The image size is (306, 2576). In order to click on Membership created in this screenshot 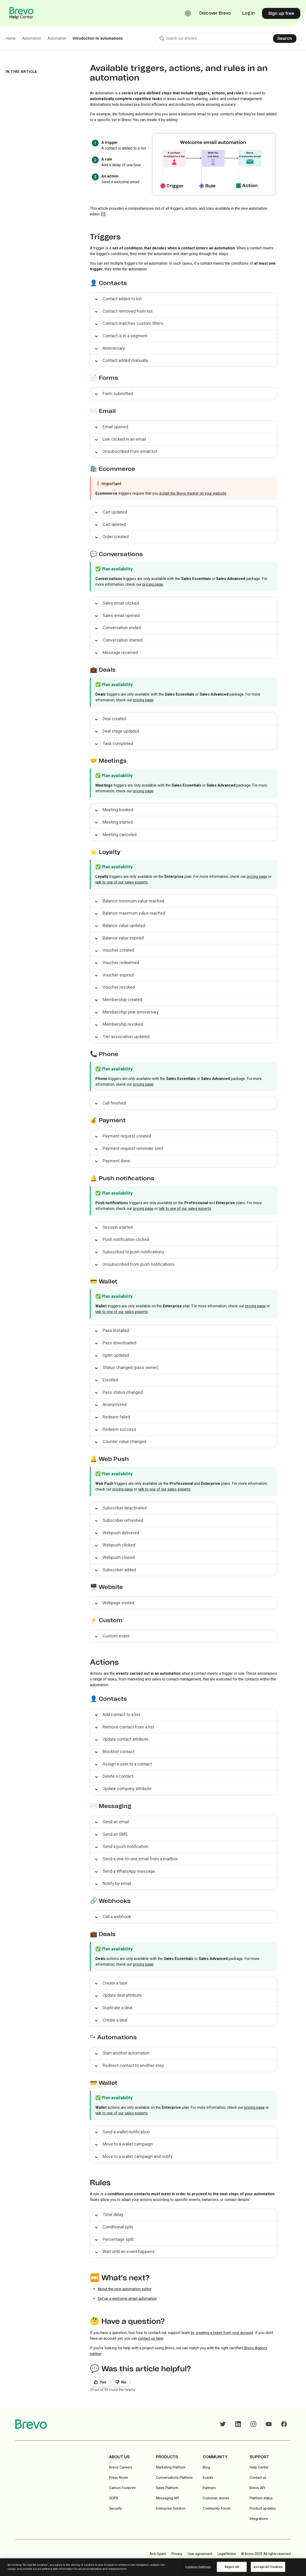, I will do `click(122, 999)`.